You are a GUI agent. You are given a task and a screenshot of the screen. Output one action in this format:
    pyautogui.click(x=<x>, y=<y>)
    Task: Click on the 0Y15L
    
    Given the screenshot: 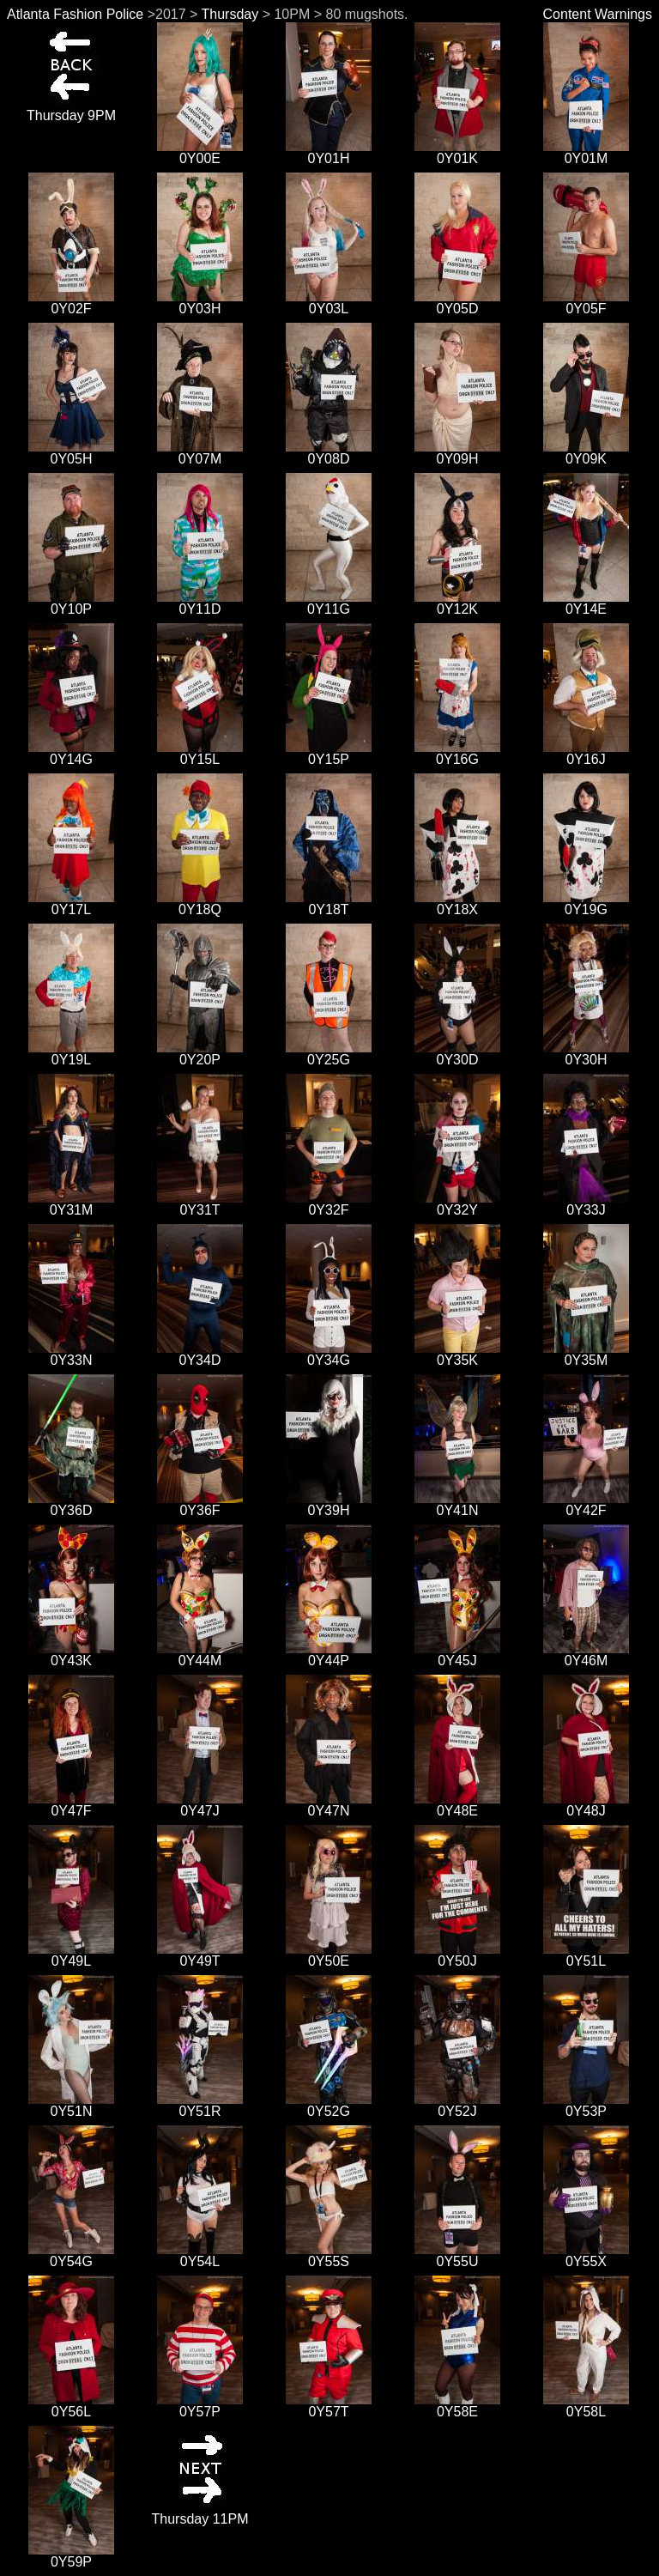 What is the action you would take?
    pyautogui.click(x=200, y=753)
    